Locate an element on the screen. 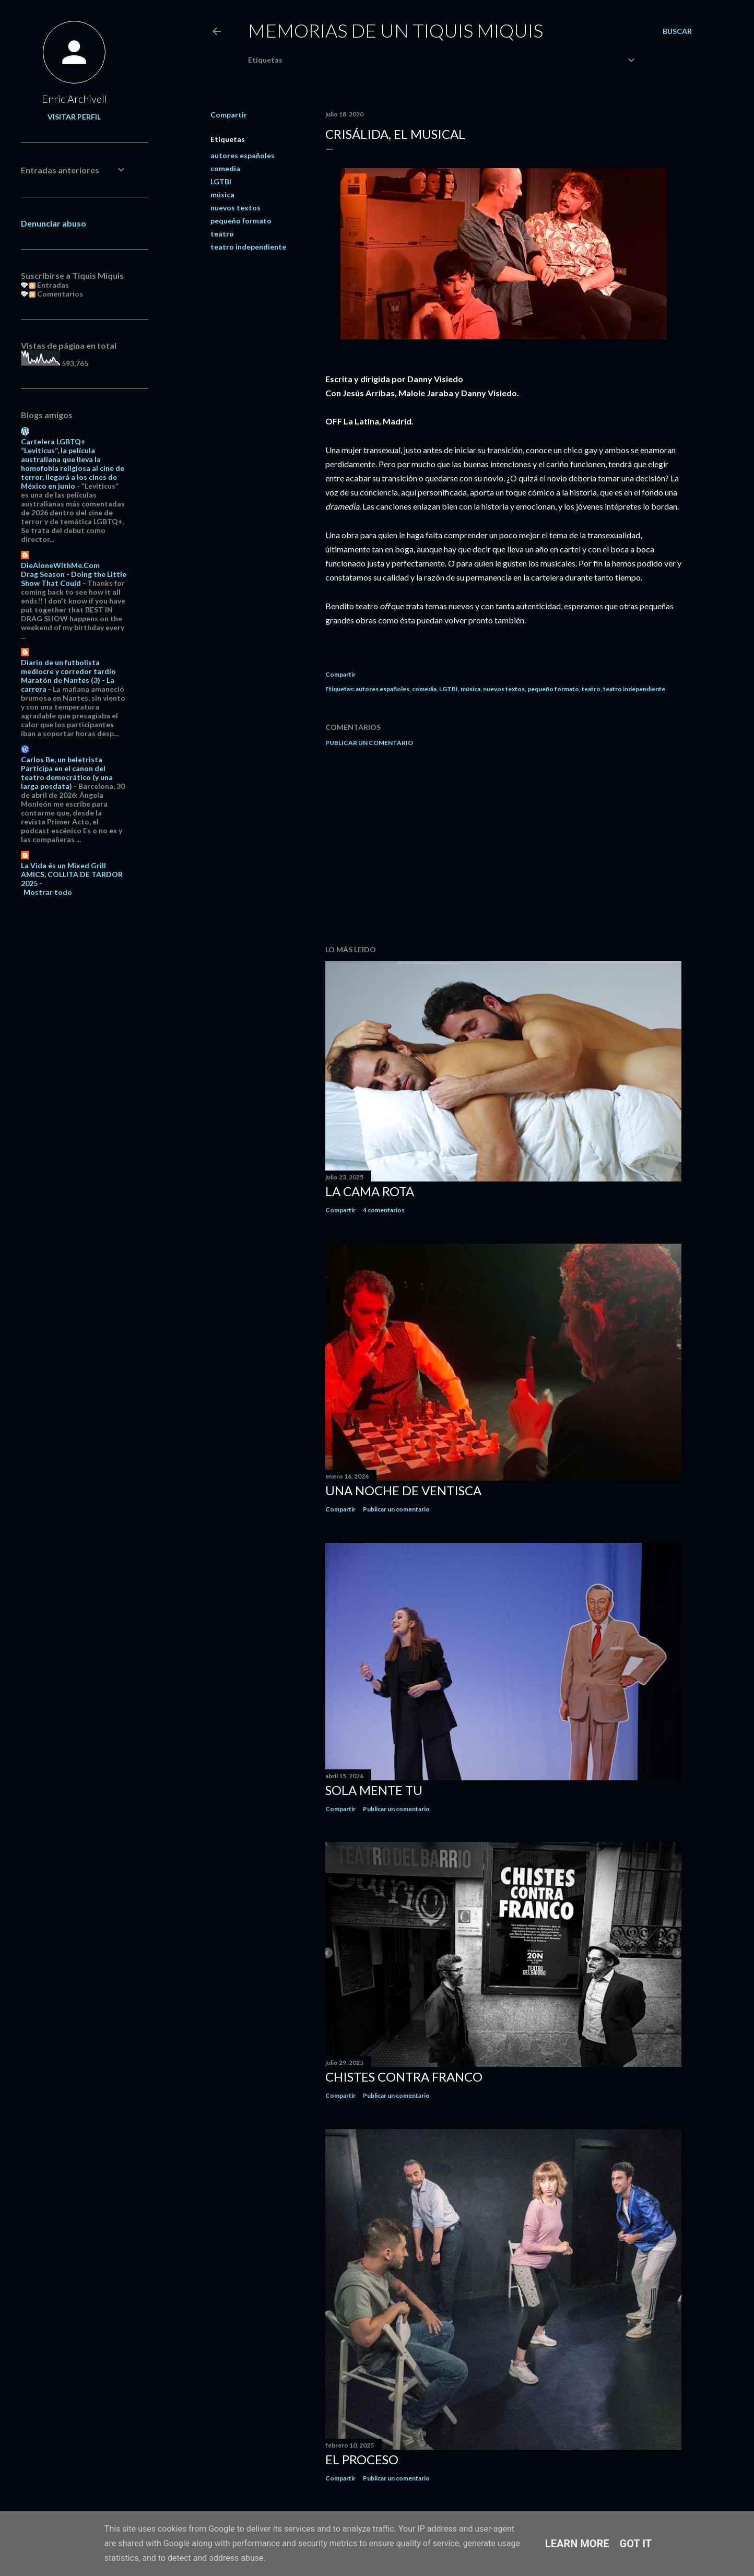 This screenshot has height=2576, width=754. 4 comentarios is located at coordinates (384, 1210).